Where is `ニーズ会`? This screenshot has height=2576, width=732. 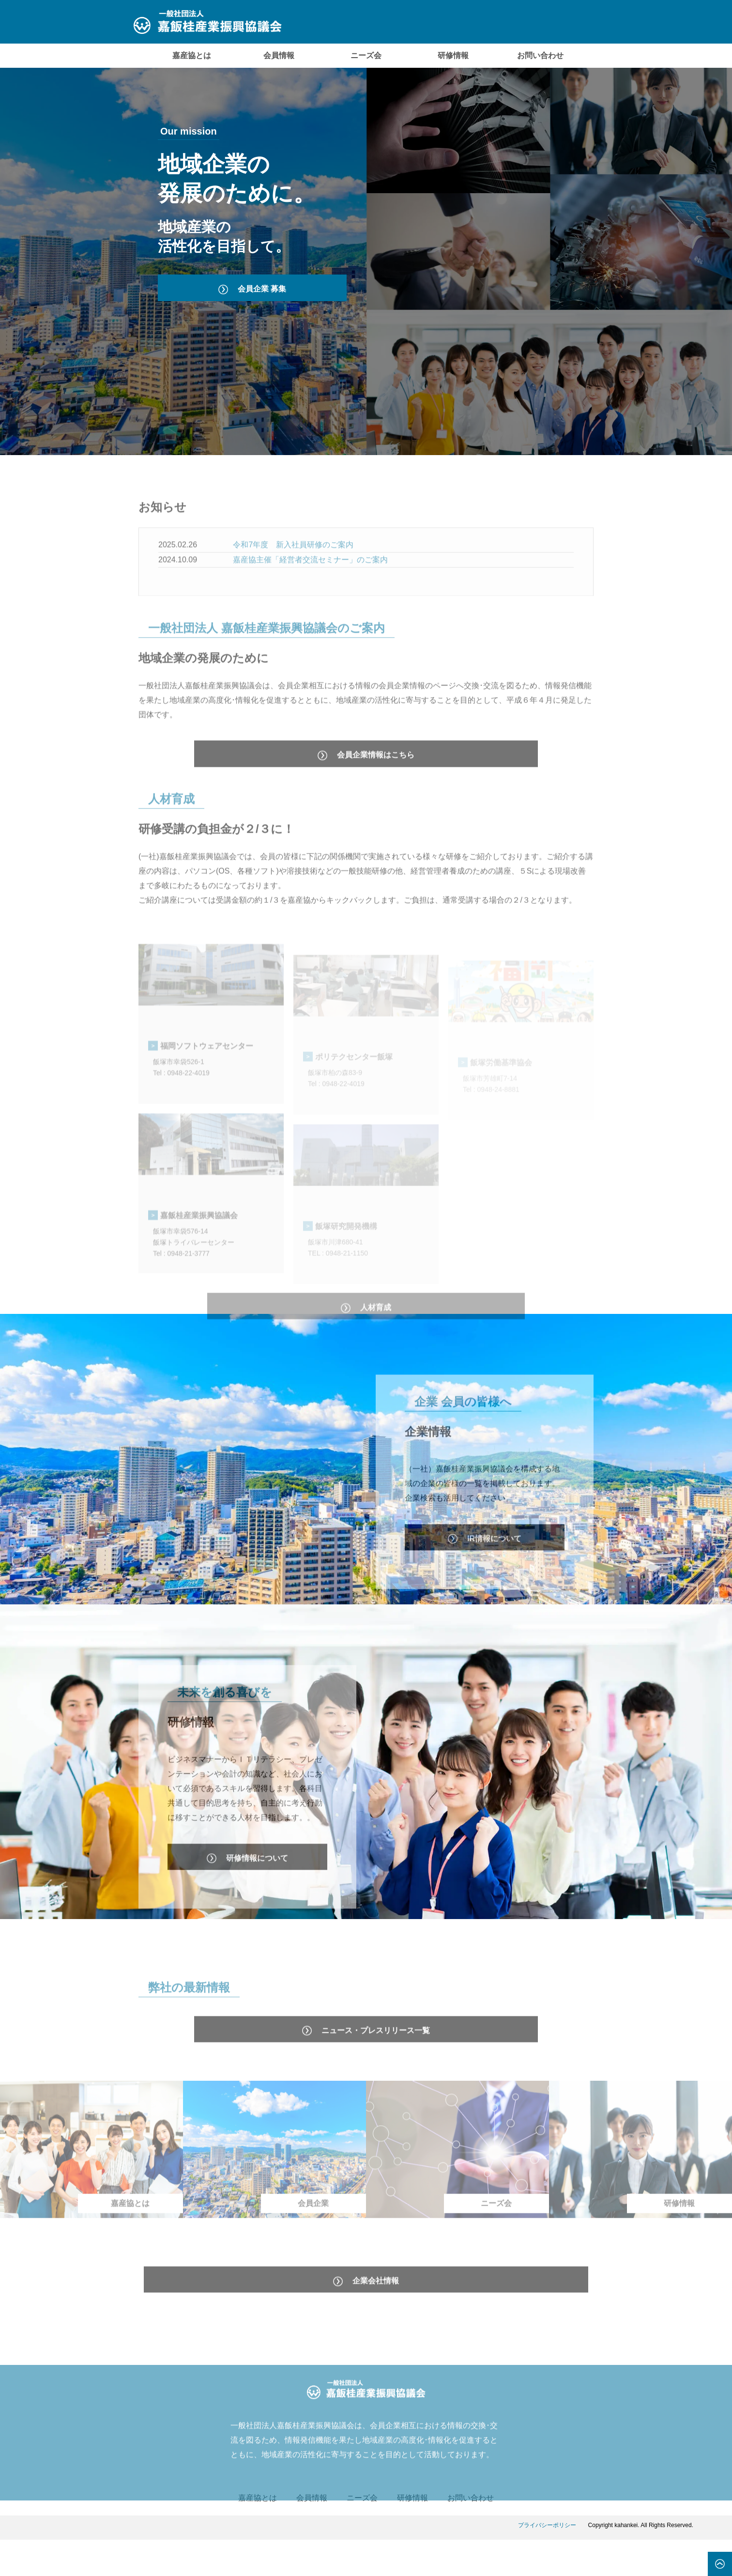 ニーズ会 is located at coordinates (366, 55).